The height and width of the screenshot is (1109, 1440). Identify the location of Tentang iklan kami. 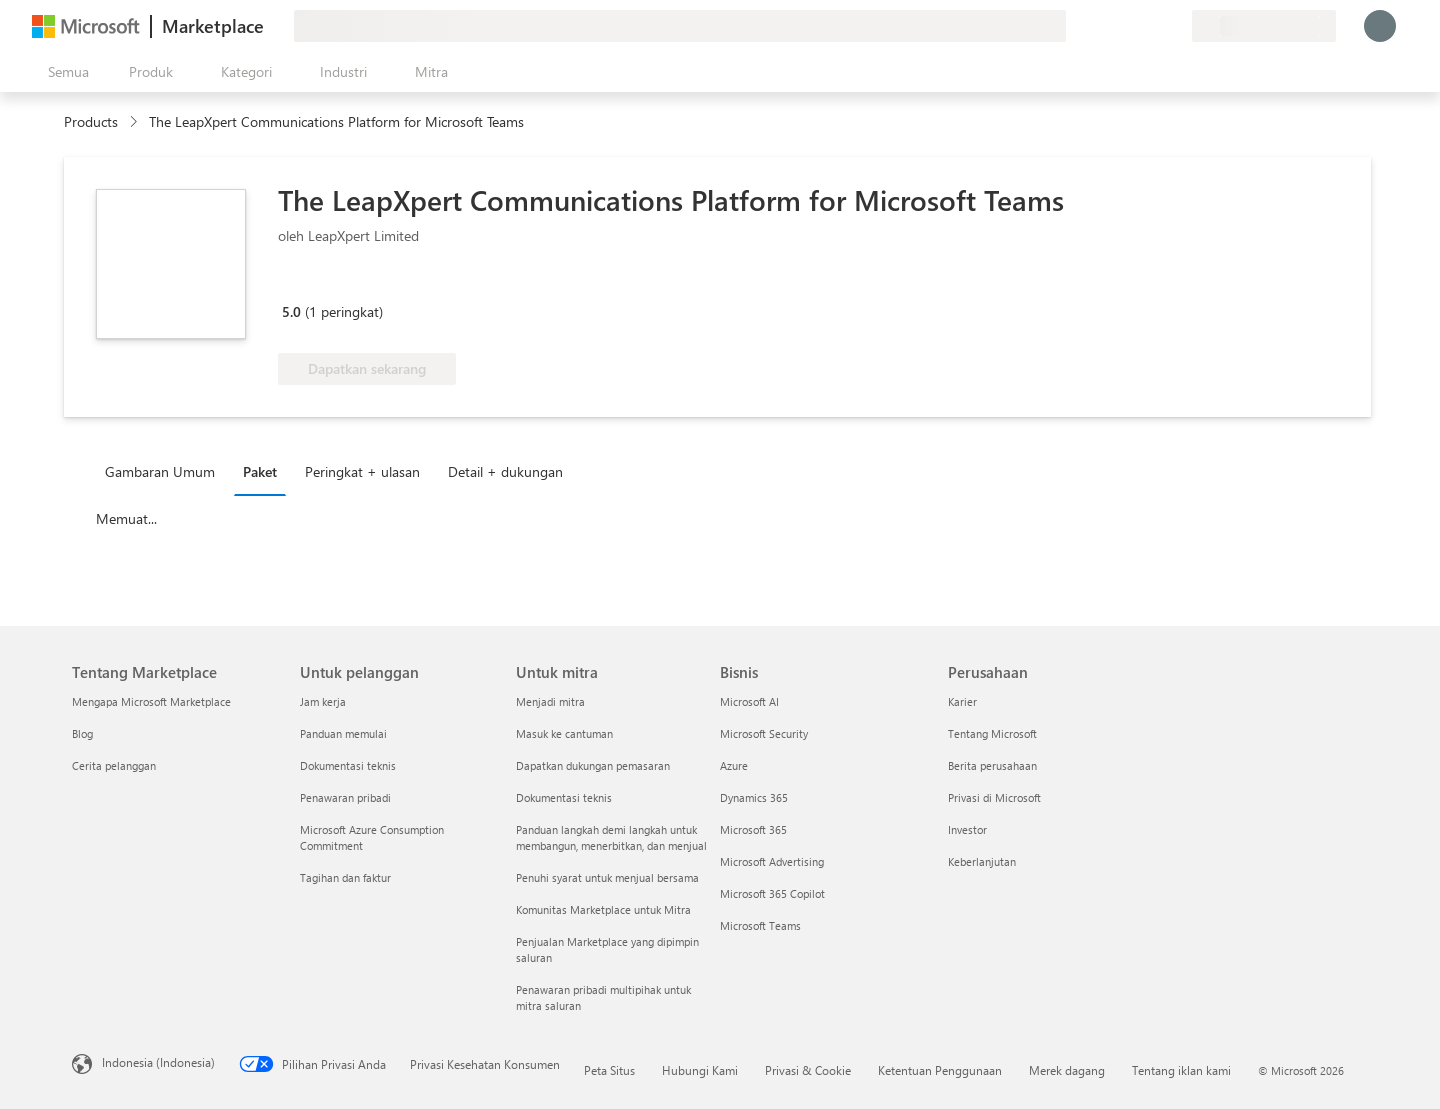
(1181, 1070).